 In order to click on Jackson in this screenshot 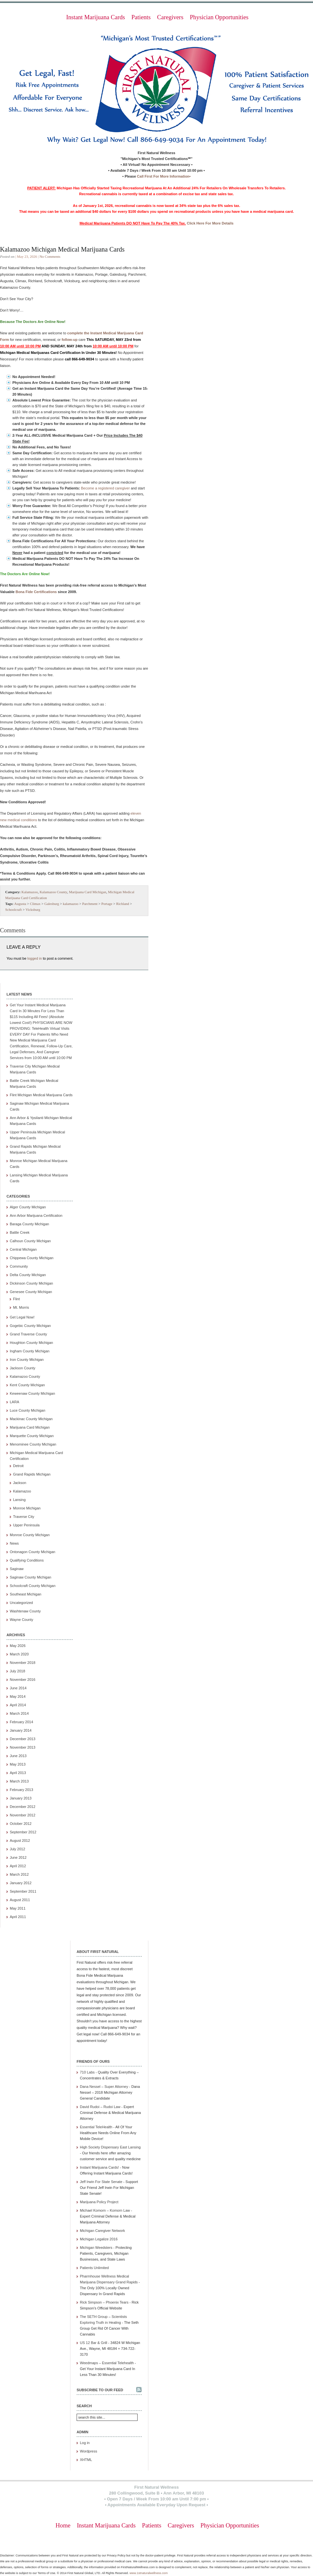, I will do `click(19, 1483)`.